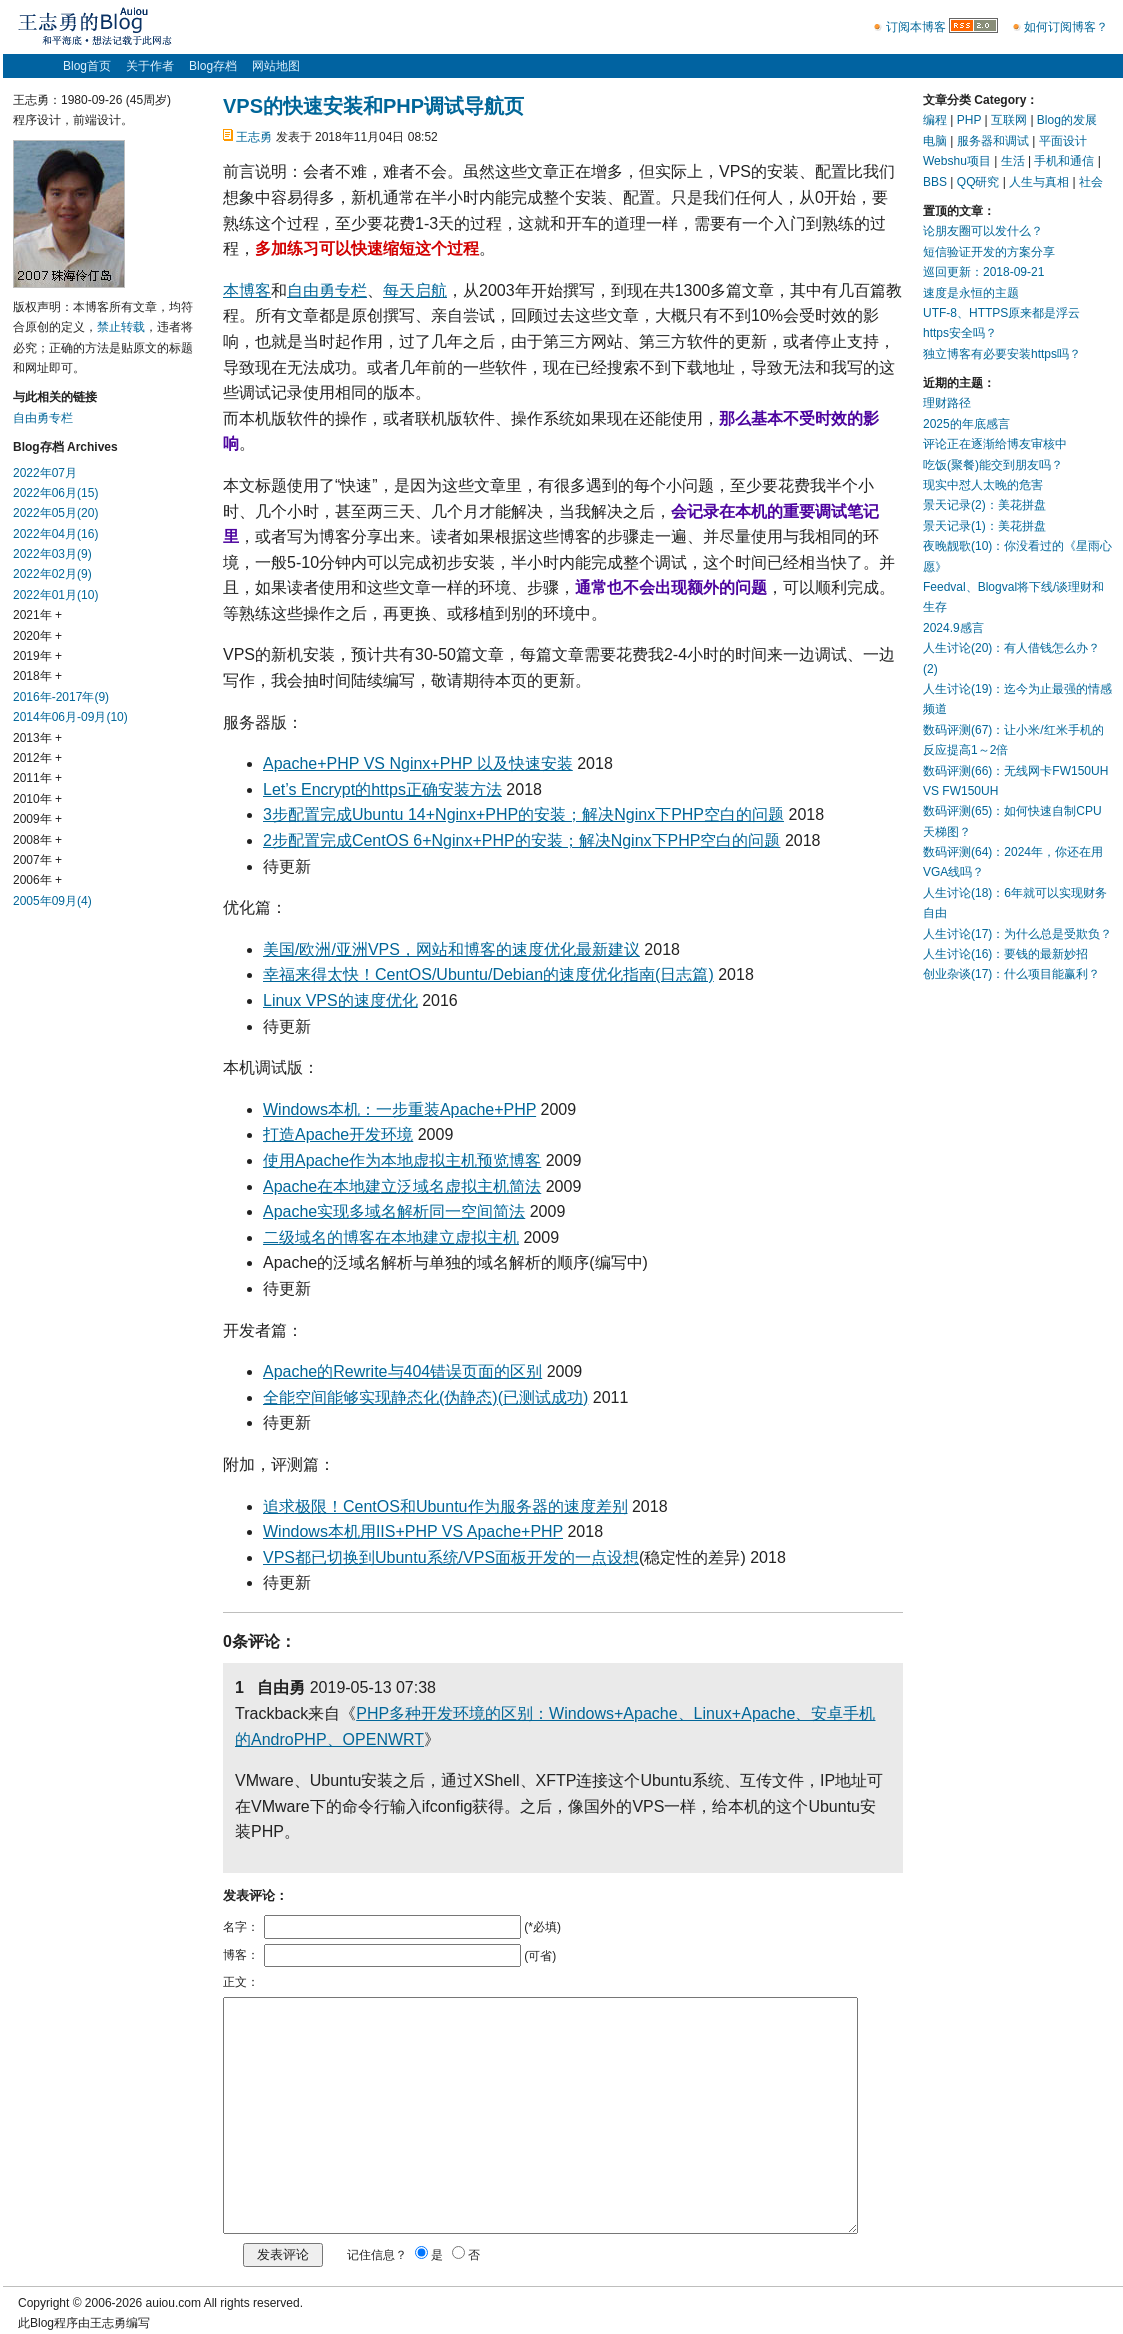 This screenshot has height=2334, width=1123. Describe the element at coordinates (983, 272) in the screenshot. I see `巡回更新：2018-09-21` at that location.